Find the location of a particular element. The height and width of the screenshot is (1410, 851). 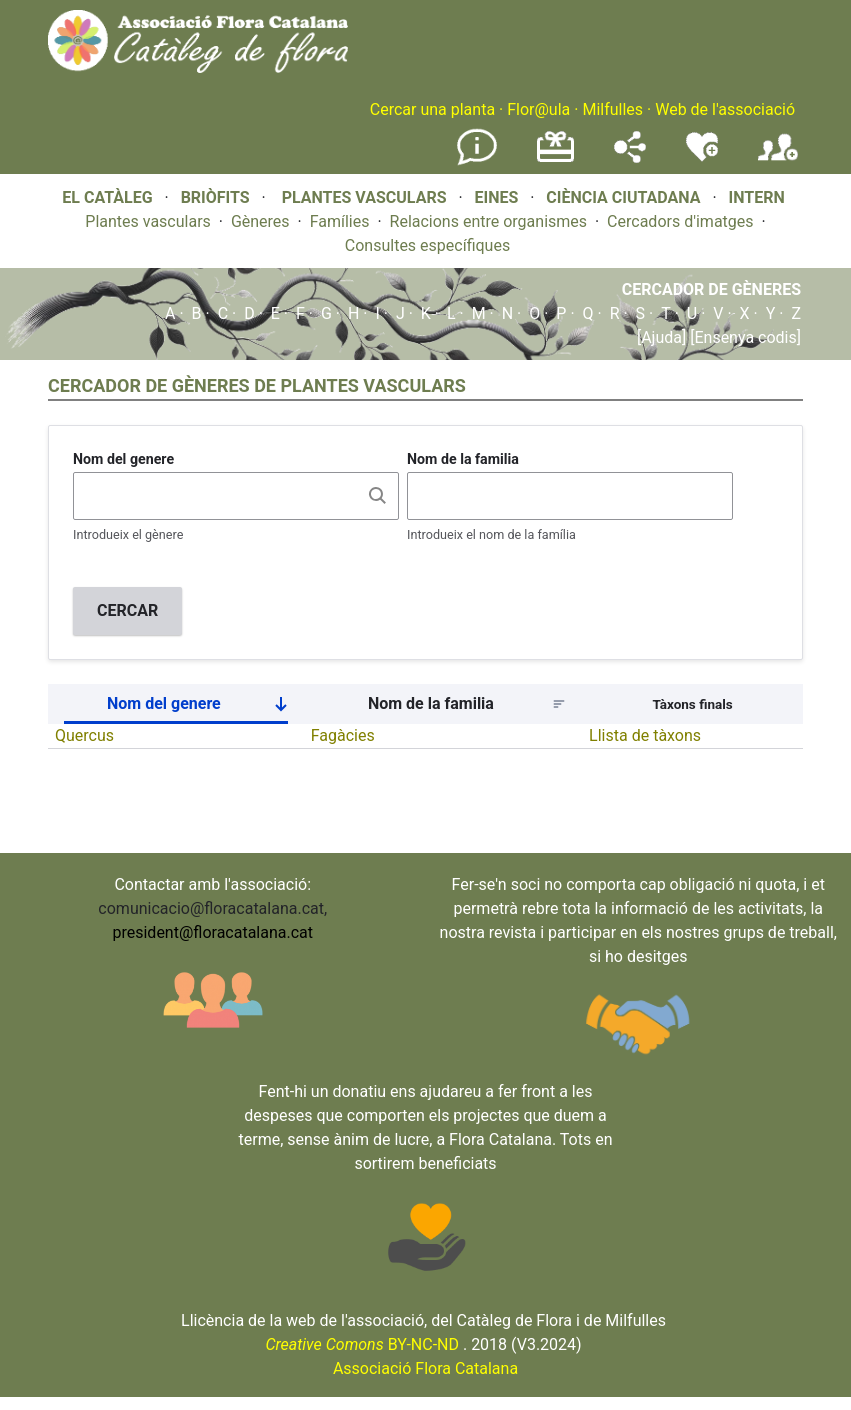

Cercadors d'imatges is located at coordinates (680, 221).